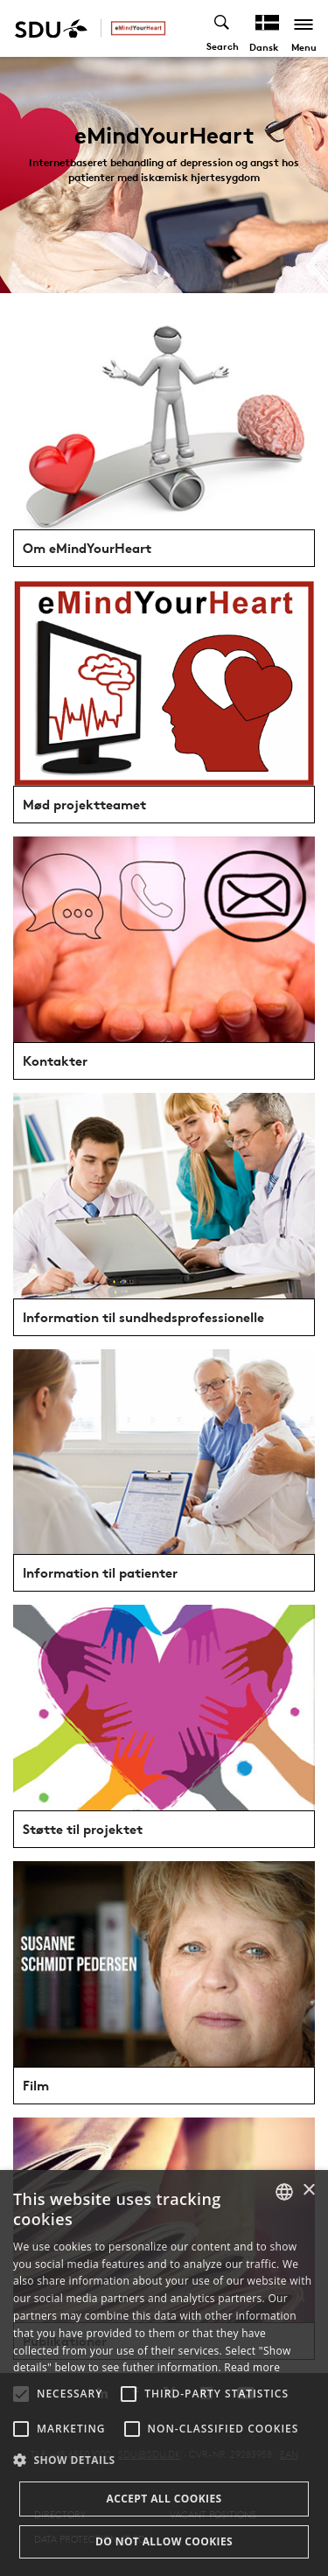 Image resolution: width=328 pixels, height=2576 pixels. Describe the element at coordinates (20, 2394) in the screenshot. I see `[button]` at that location.